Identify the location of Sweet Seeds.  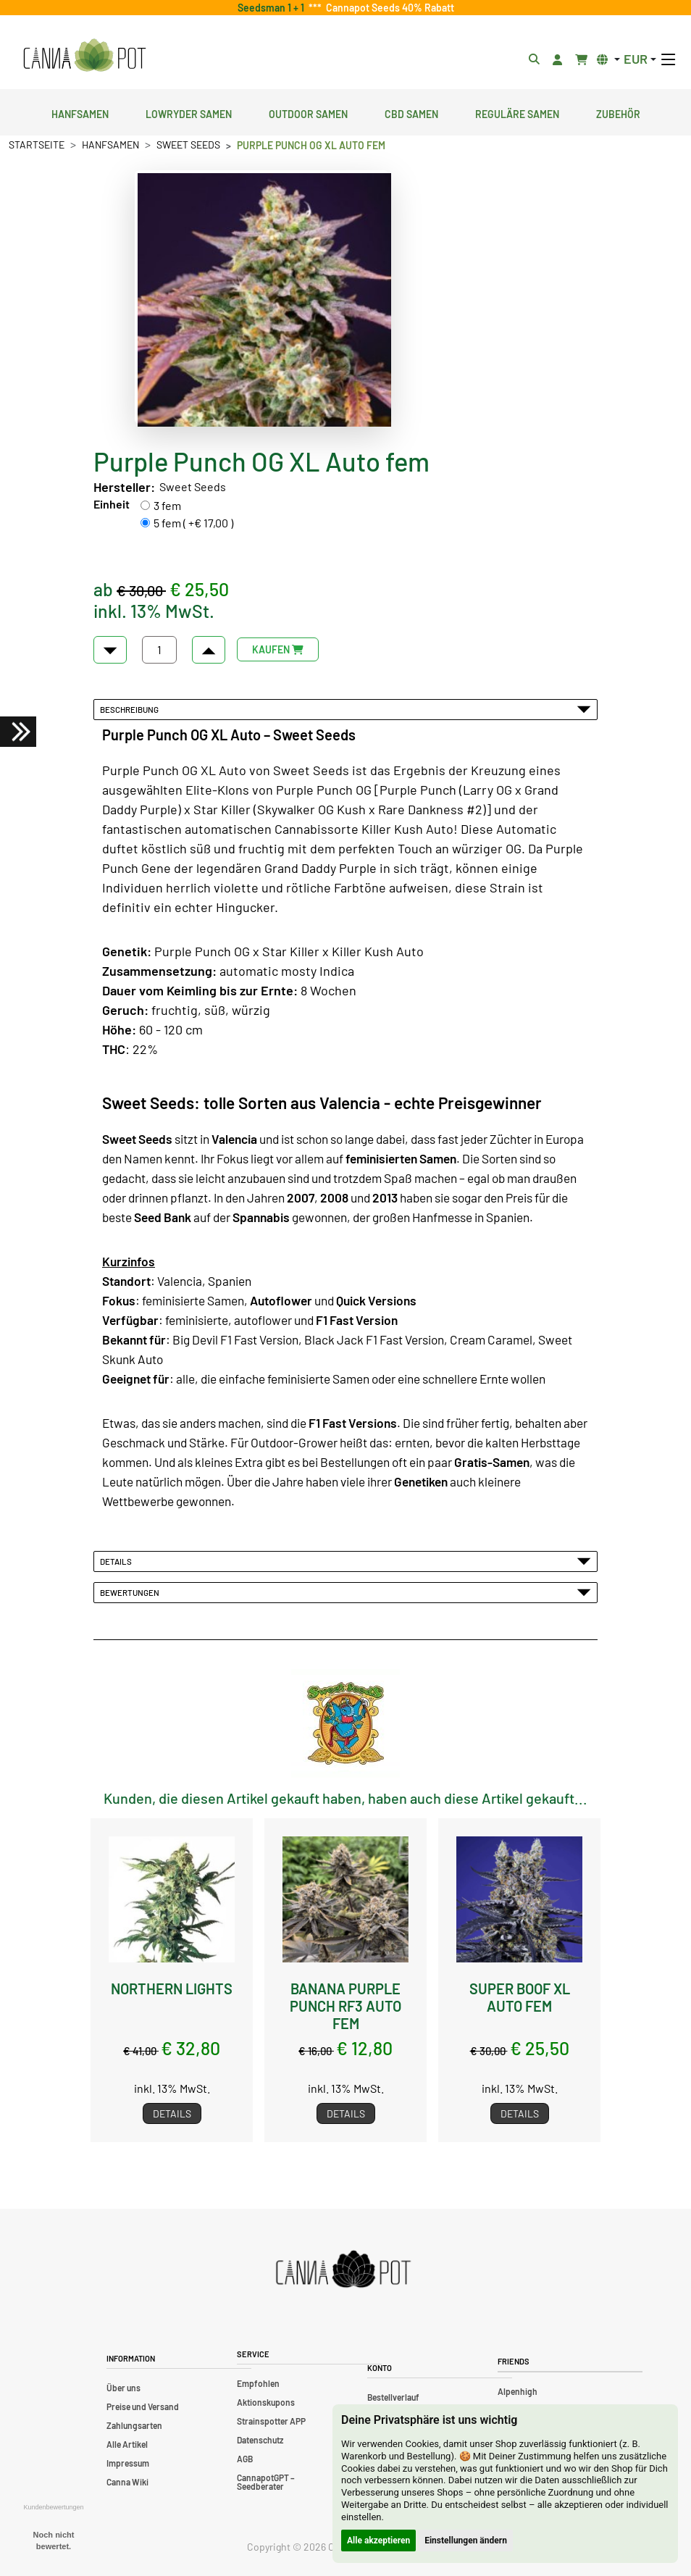
(188, 144).